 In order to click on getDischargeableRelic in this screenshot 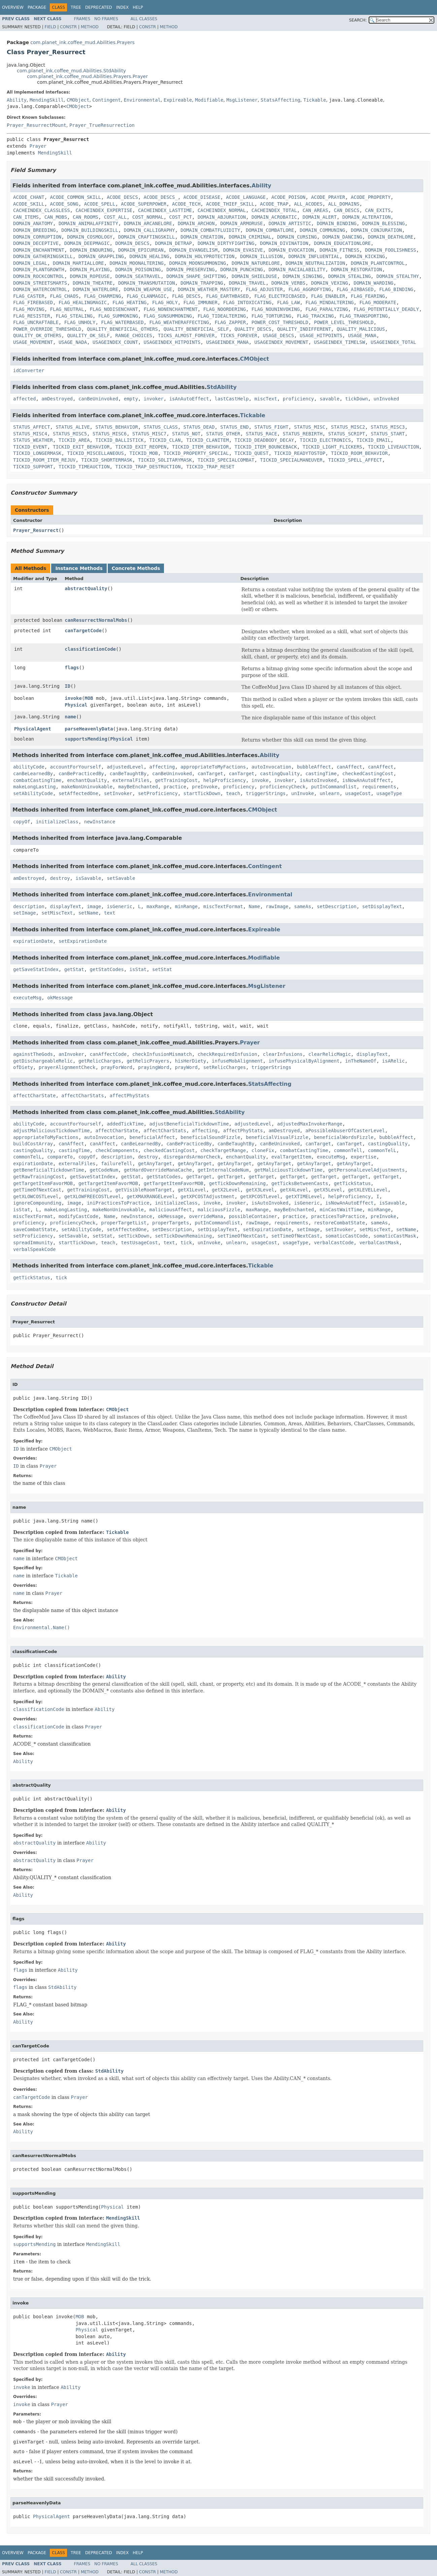, I will do `click(43, 1061)`.